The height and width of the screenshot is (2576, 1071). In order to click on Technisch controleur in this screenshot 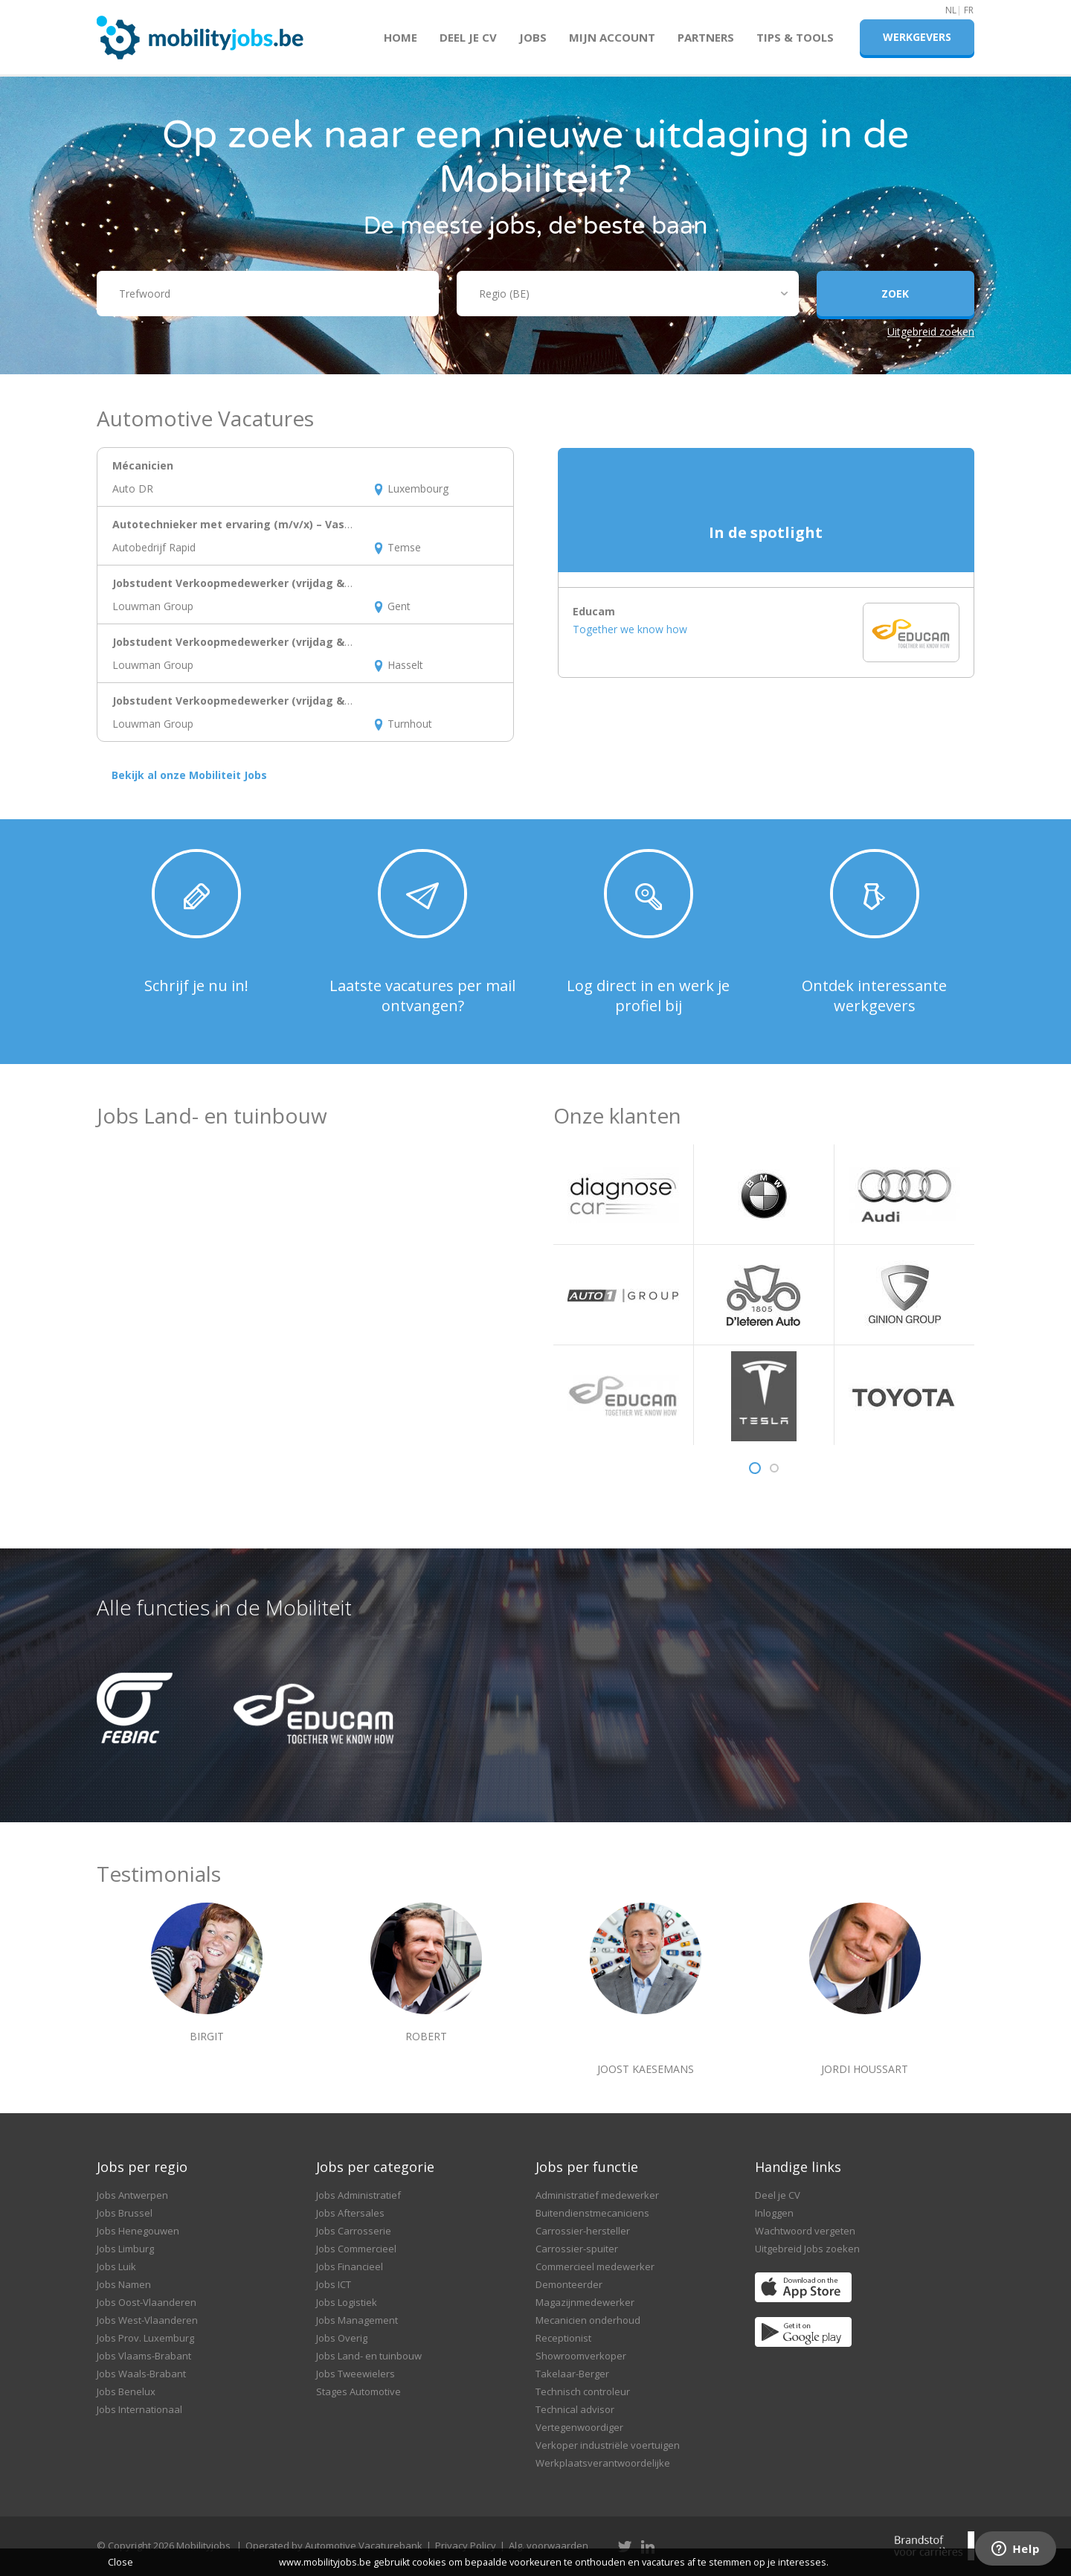, I will do `click(583, 2391)`.